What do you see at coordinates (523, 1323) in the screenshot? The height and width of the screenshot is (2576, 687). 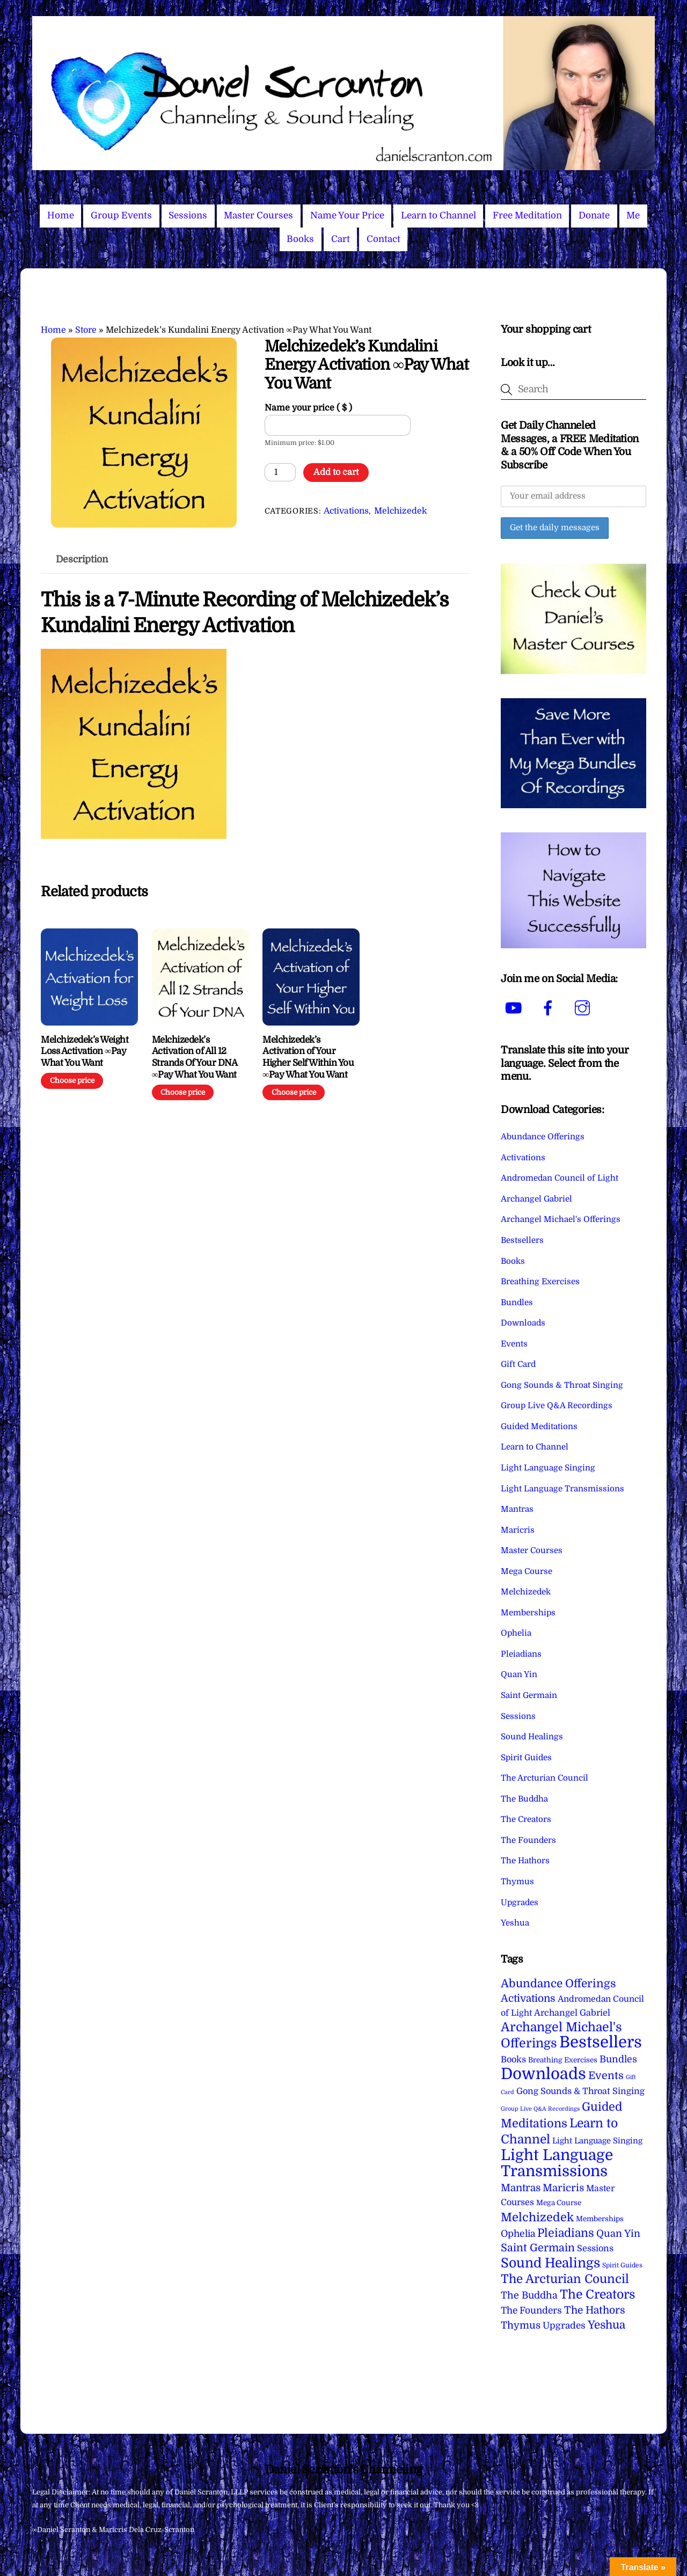 I see `Downloads` at bounding box center [523, 1323].